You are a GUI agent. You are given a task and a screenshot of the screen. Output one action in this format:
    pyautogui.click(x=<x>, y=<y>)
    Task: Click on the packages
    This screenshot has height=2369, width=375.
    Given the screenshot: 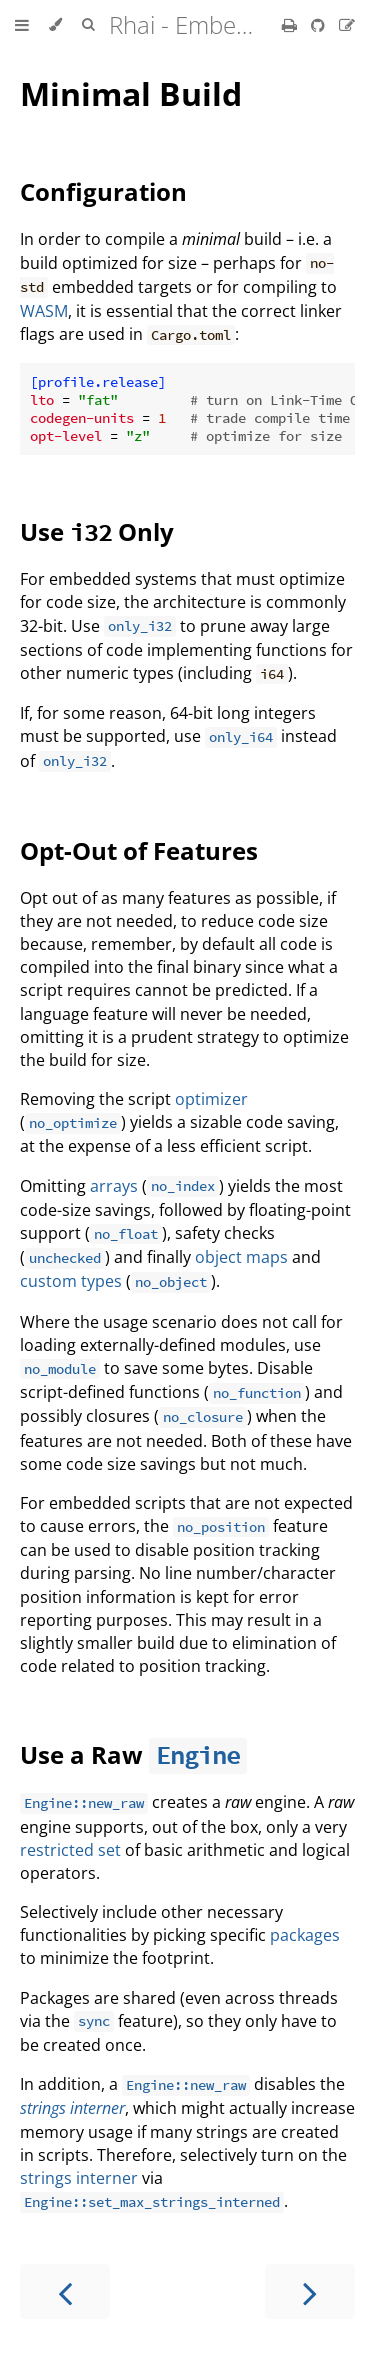 What is the action you would take?
    pyautogui.click(x=305, y=1935)
    